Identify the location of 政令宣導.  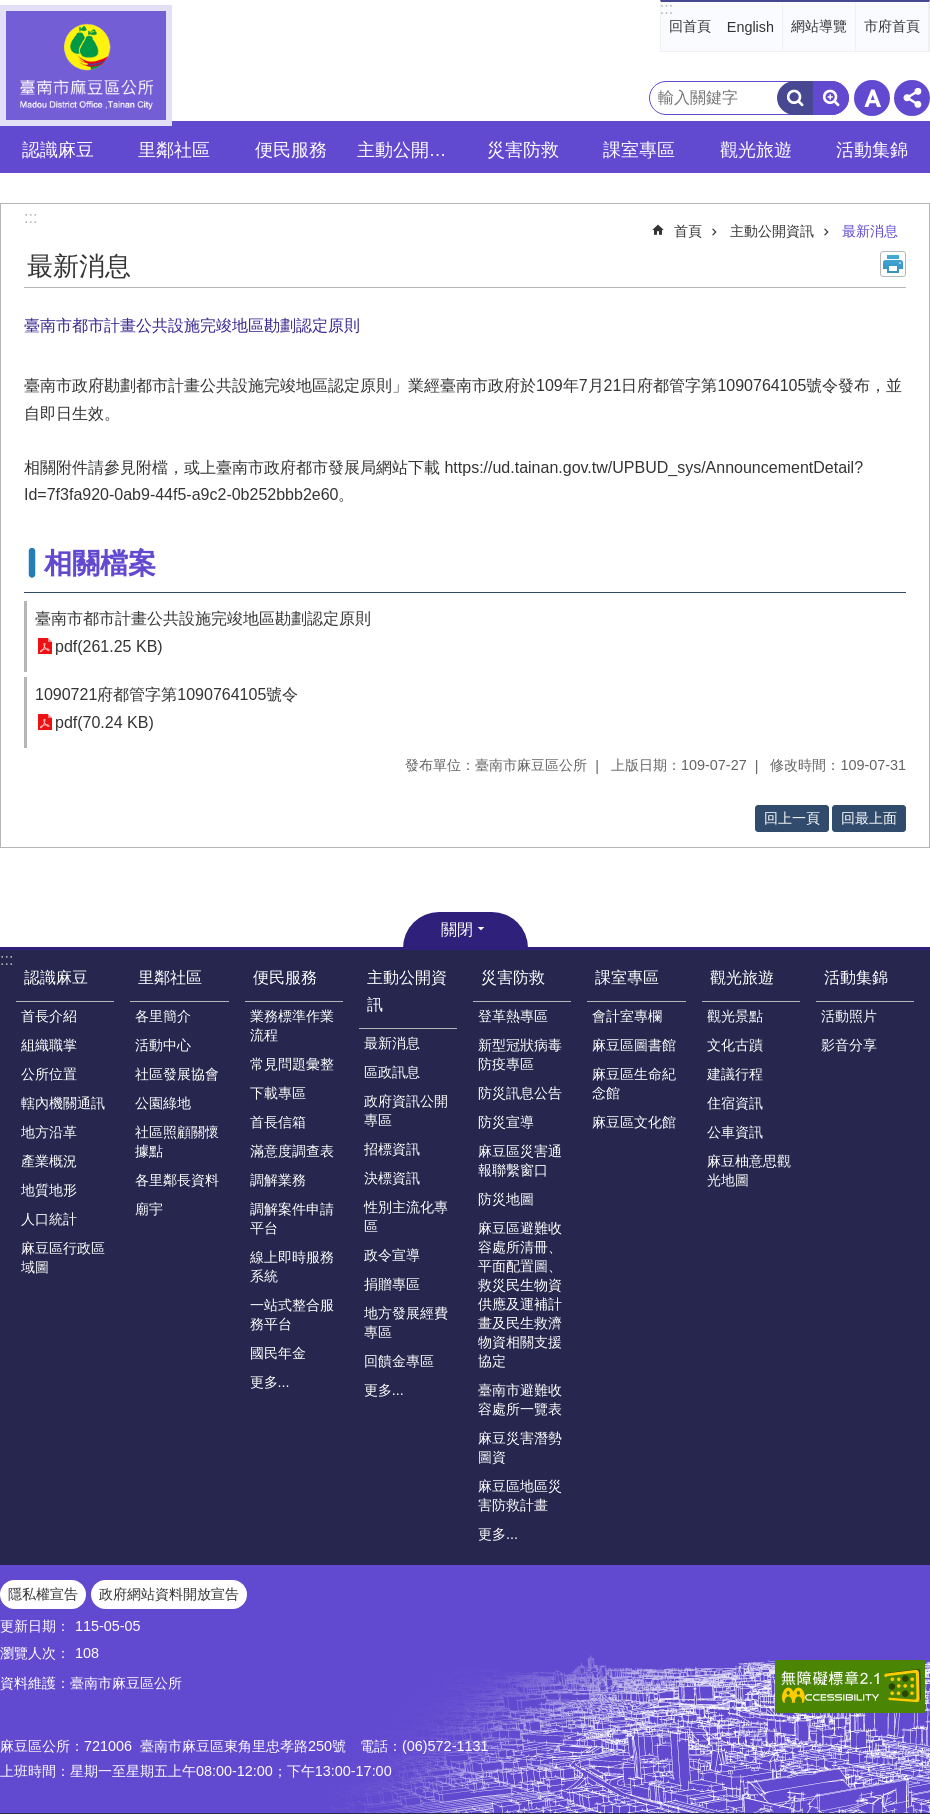
(392, 1255).